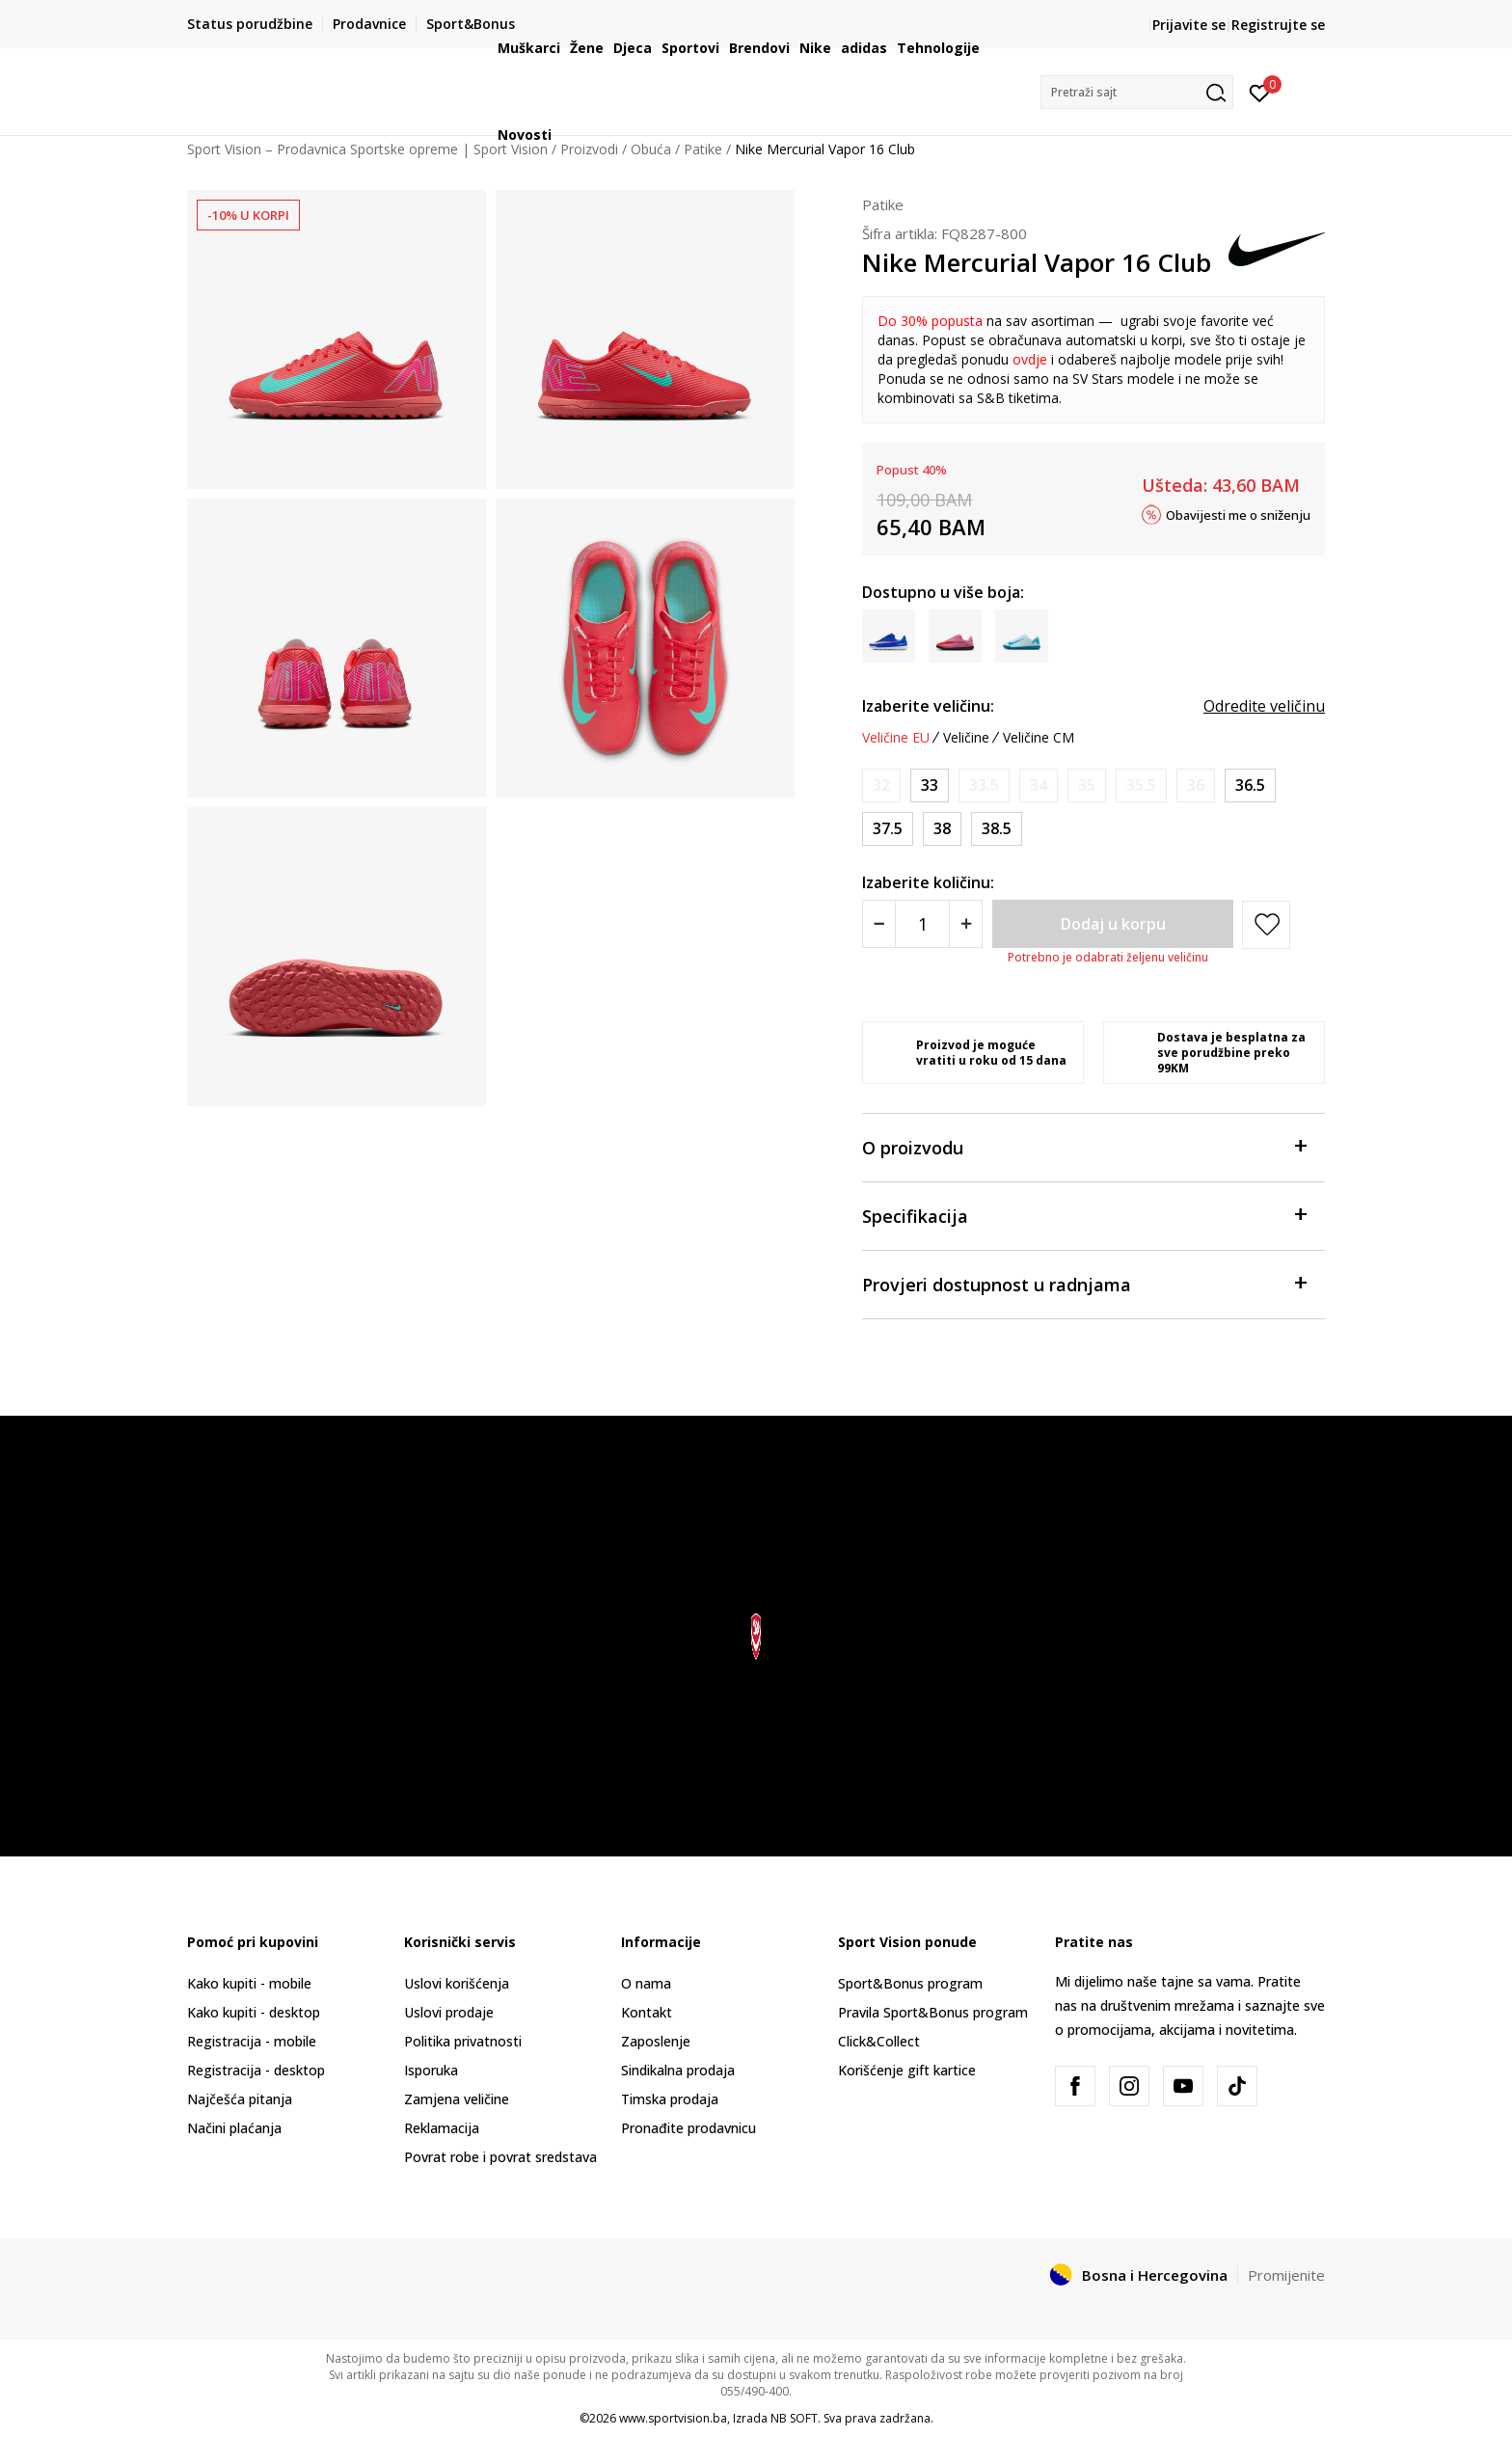  What do you see at coordinates (879, 924) in the screenshot?
I see `[Smanjite količinu]` at bounding box center [879, 924].